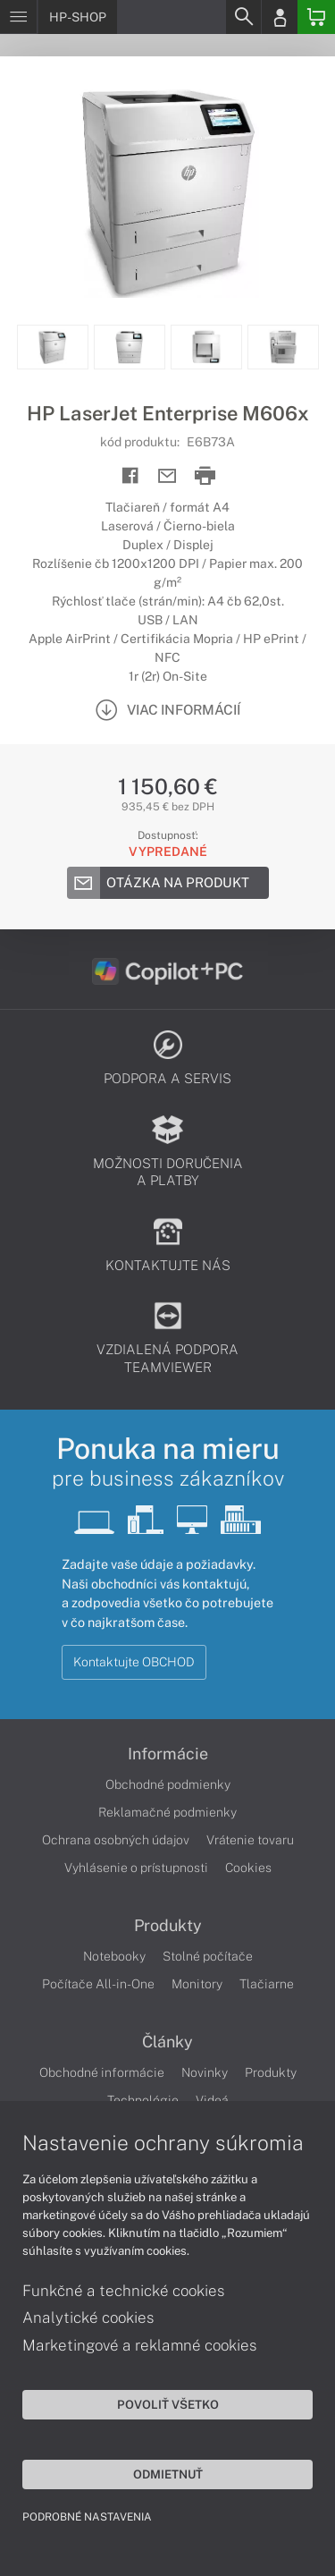  What do you see at coordinates (208, 1956) in the screenshot?
I see `Stolné počítače` at bounding box center [208, 1956].